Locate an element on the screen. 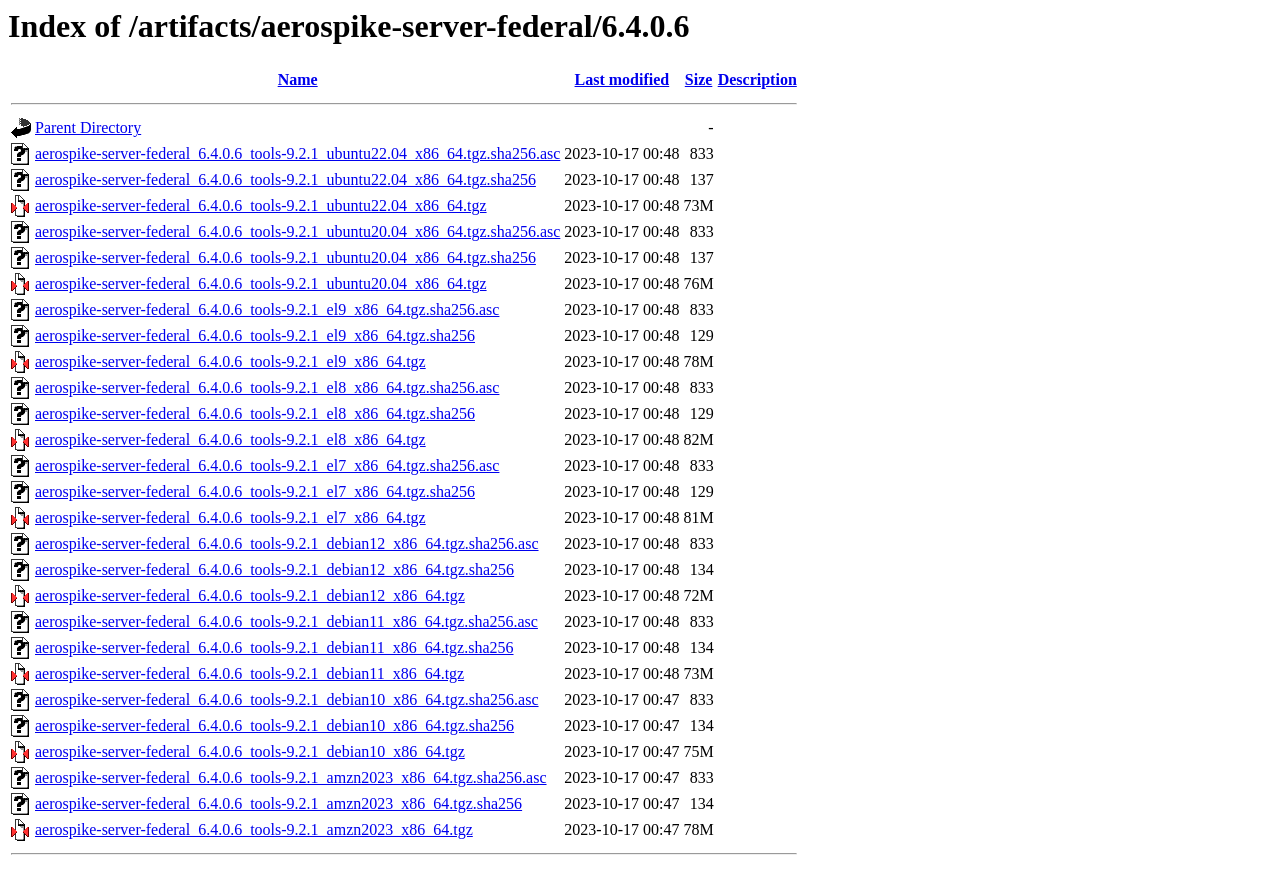 The width and height of the screenshot is (1280, 874). aerospike-server-federal_6.4.0.6_tools-9.2.1_el9_x86_64.tgz.sha256 is located at coordinates (255, 335).